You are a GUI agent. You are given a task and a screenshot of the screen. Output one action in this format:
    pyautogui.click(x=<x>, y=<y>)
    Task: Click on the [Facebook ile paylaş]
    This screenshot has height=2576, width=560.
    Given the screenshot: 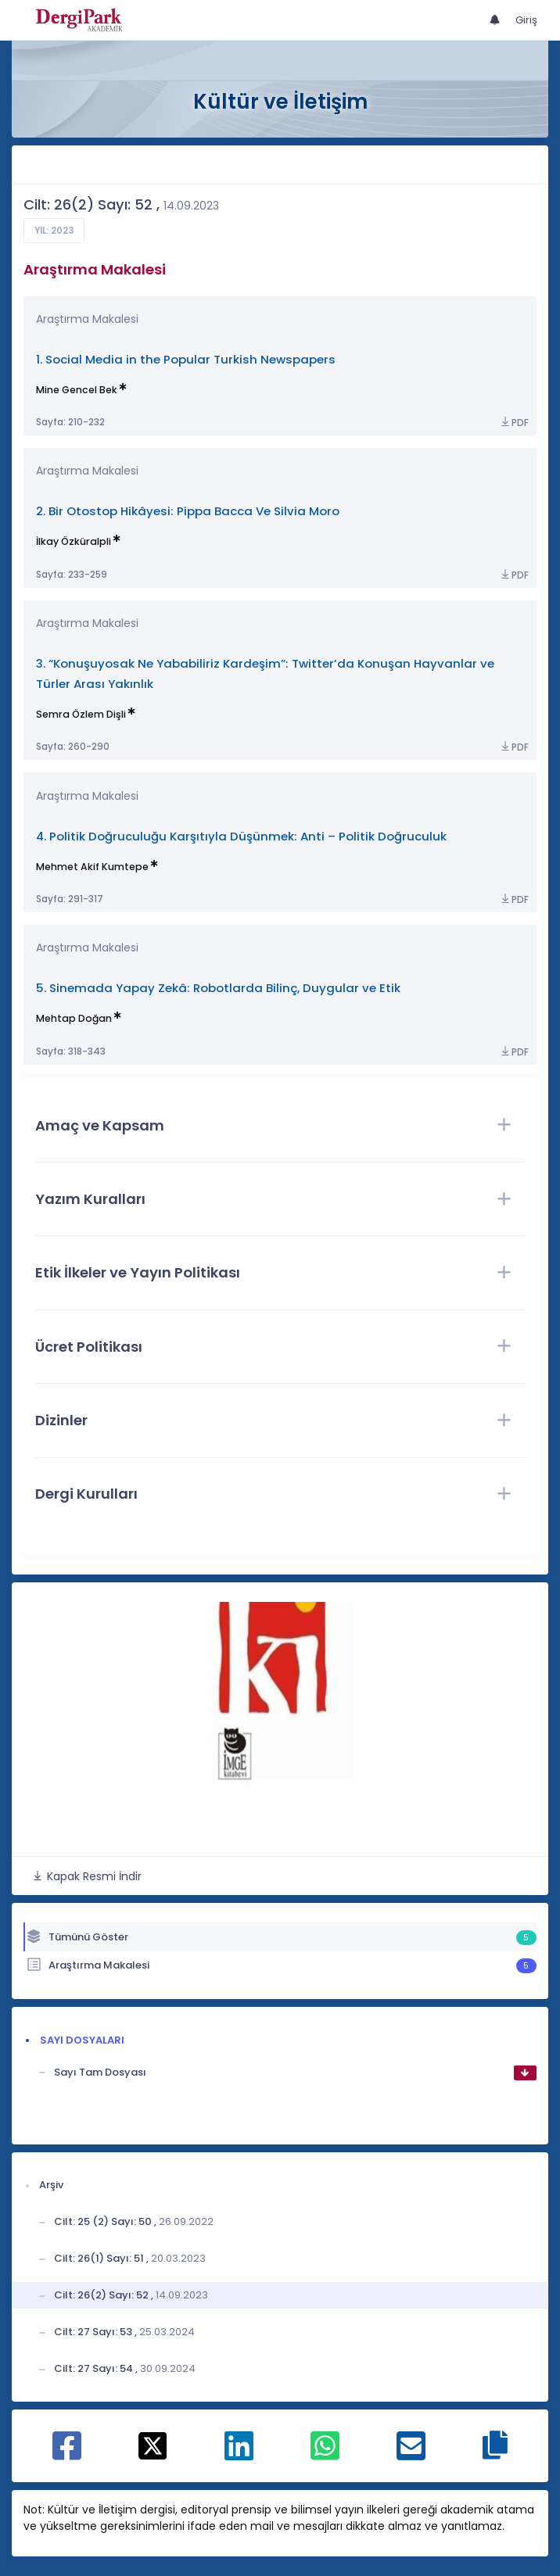 What is the action you would take?
    pyautogui.click(x=66, y=2454)
    